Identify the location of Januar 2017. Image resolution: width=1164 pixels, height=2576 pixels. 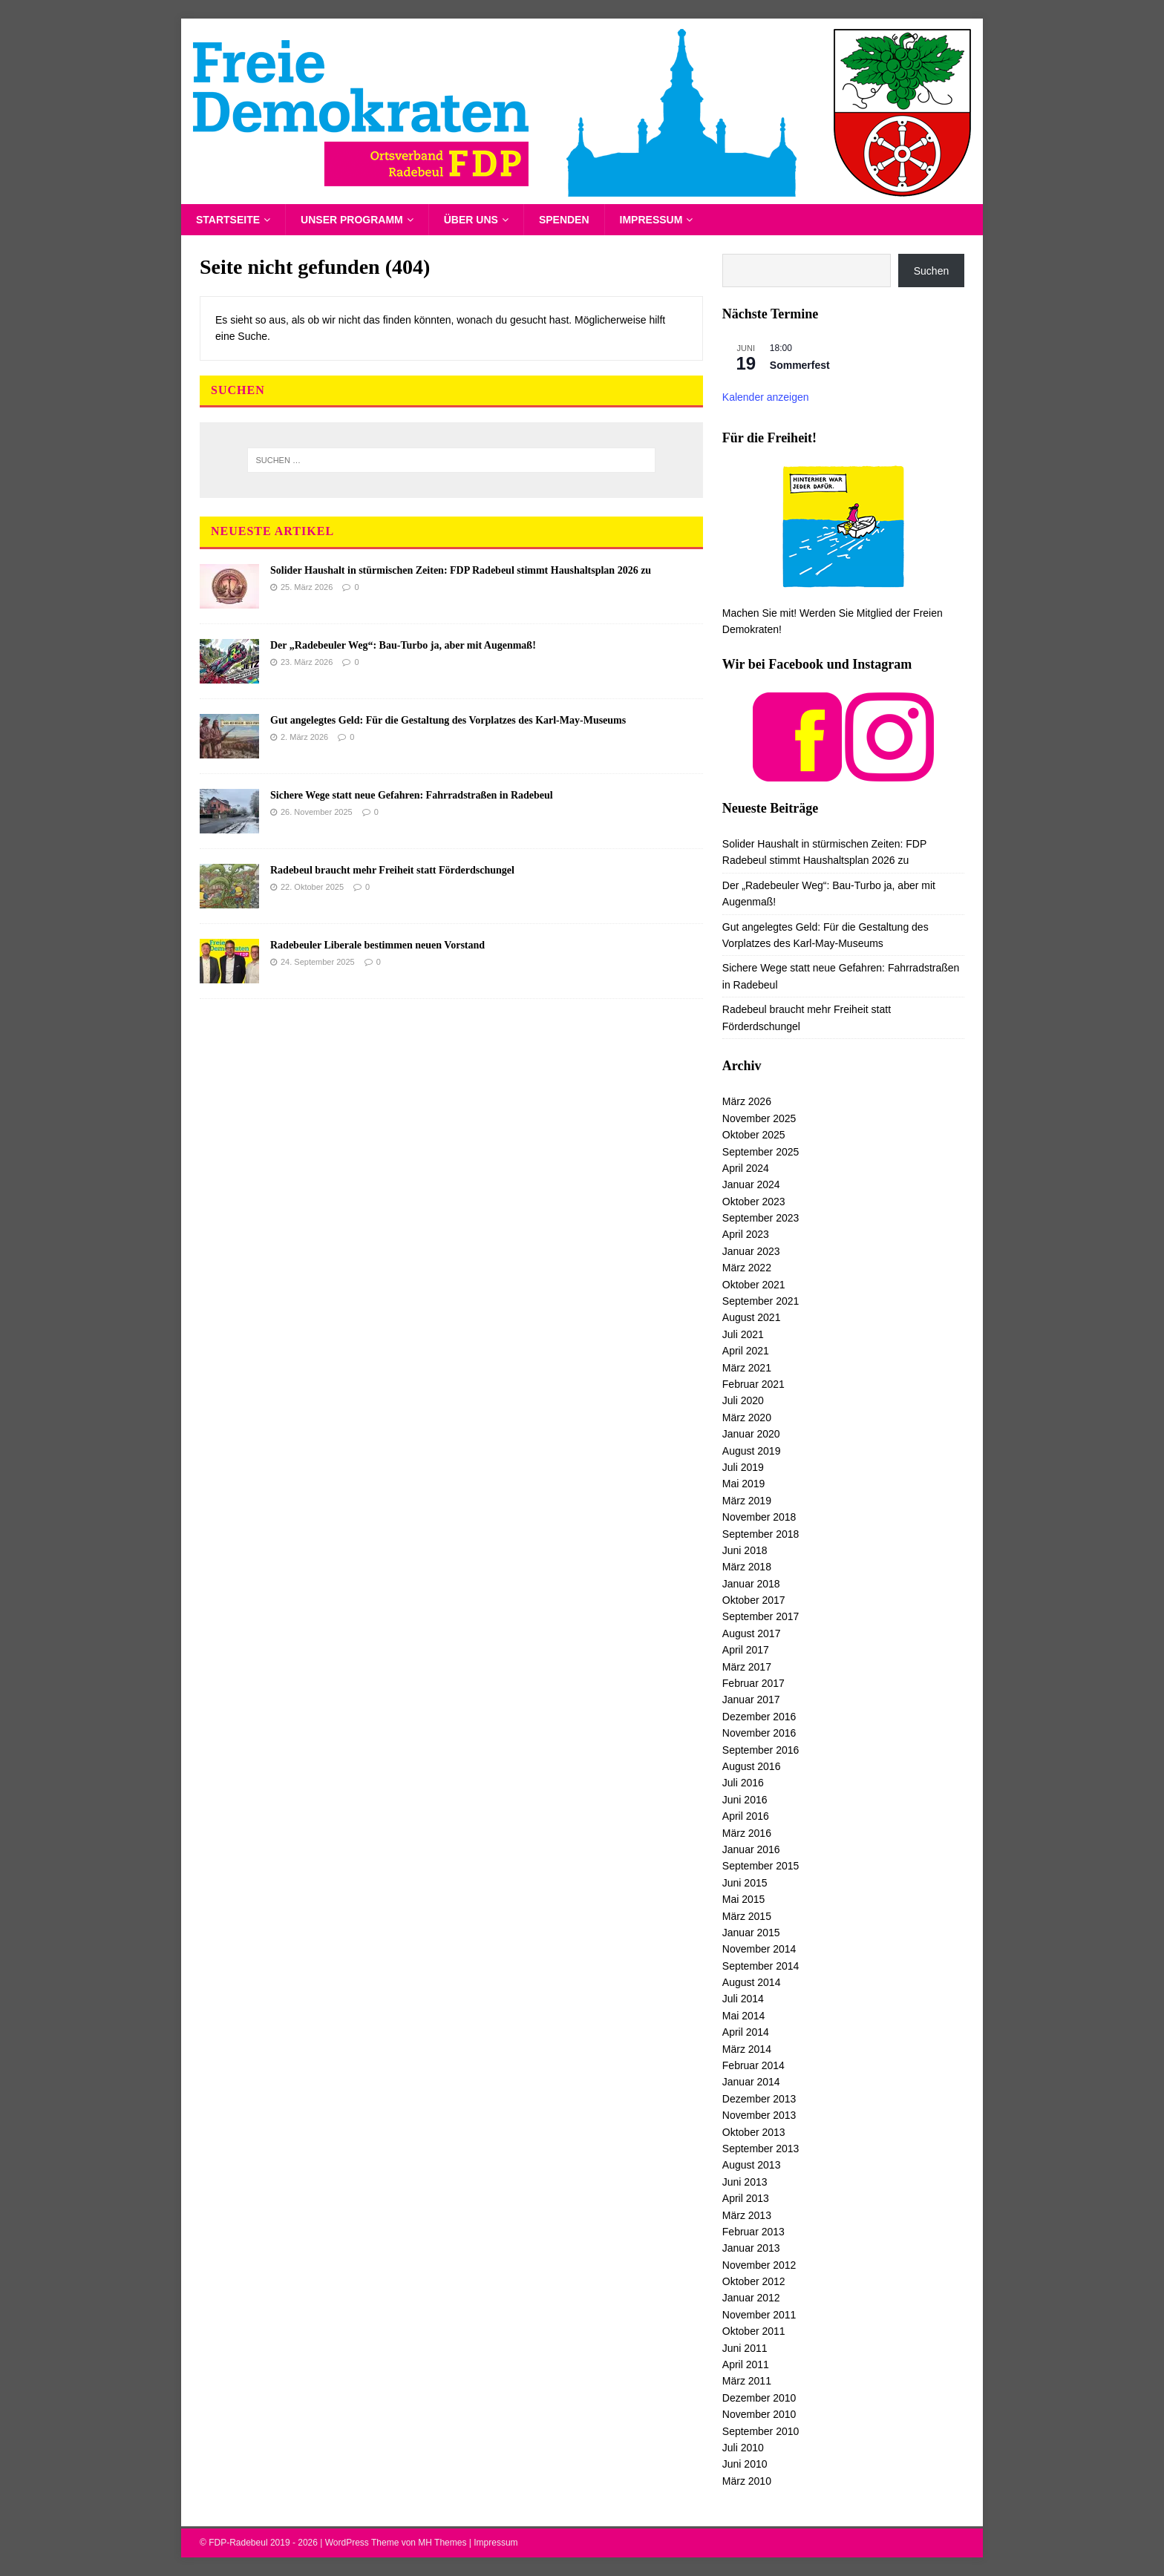
(751, 1699).